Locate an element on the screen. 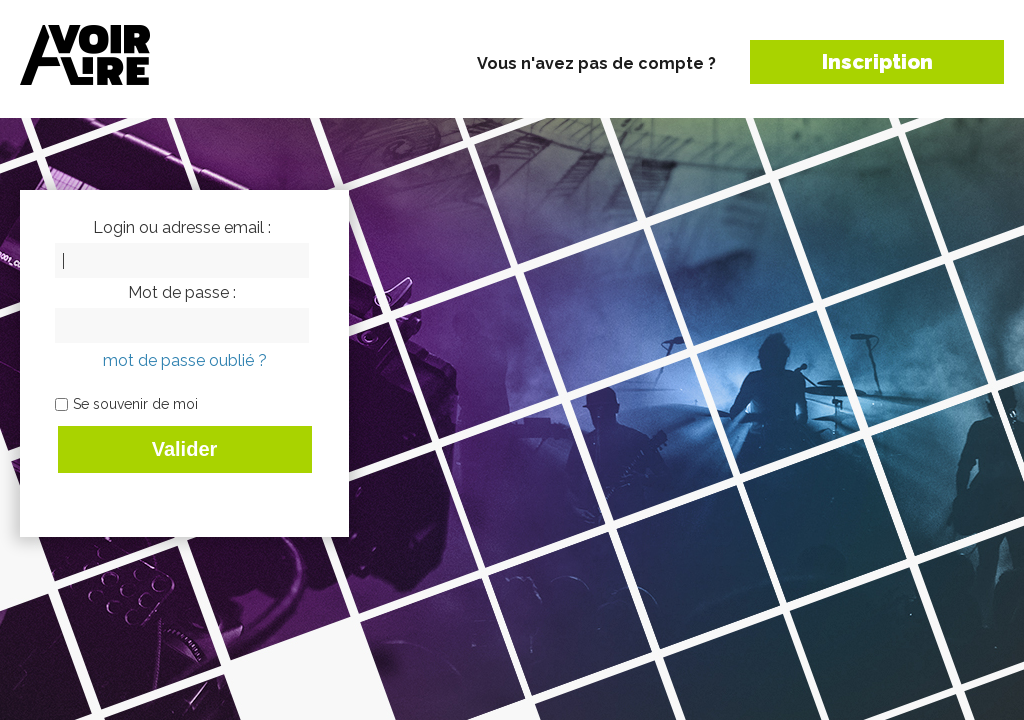 Image resolution: width=1024 pixels, height=720 pixels. Mot de passe : is located at coordinates (182, 293).